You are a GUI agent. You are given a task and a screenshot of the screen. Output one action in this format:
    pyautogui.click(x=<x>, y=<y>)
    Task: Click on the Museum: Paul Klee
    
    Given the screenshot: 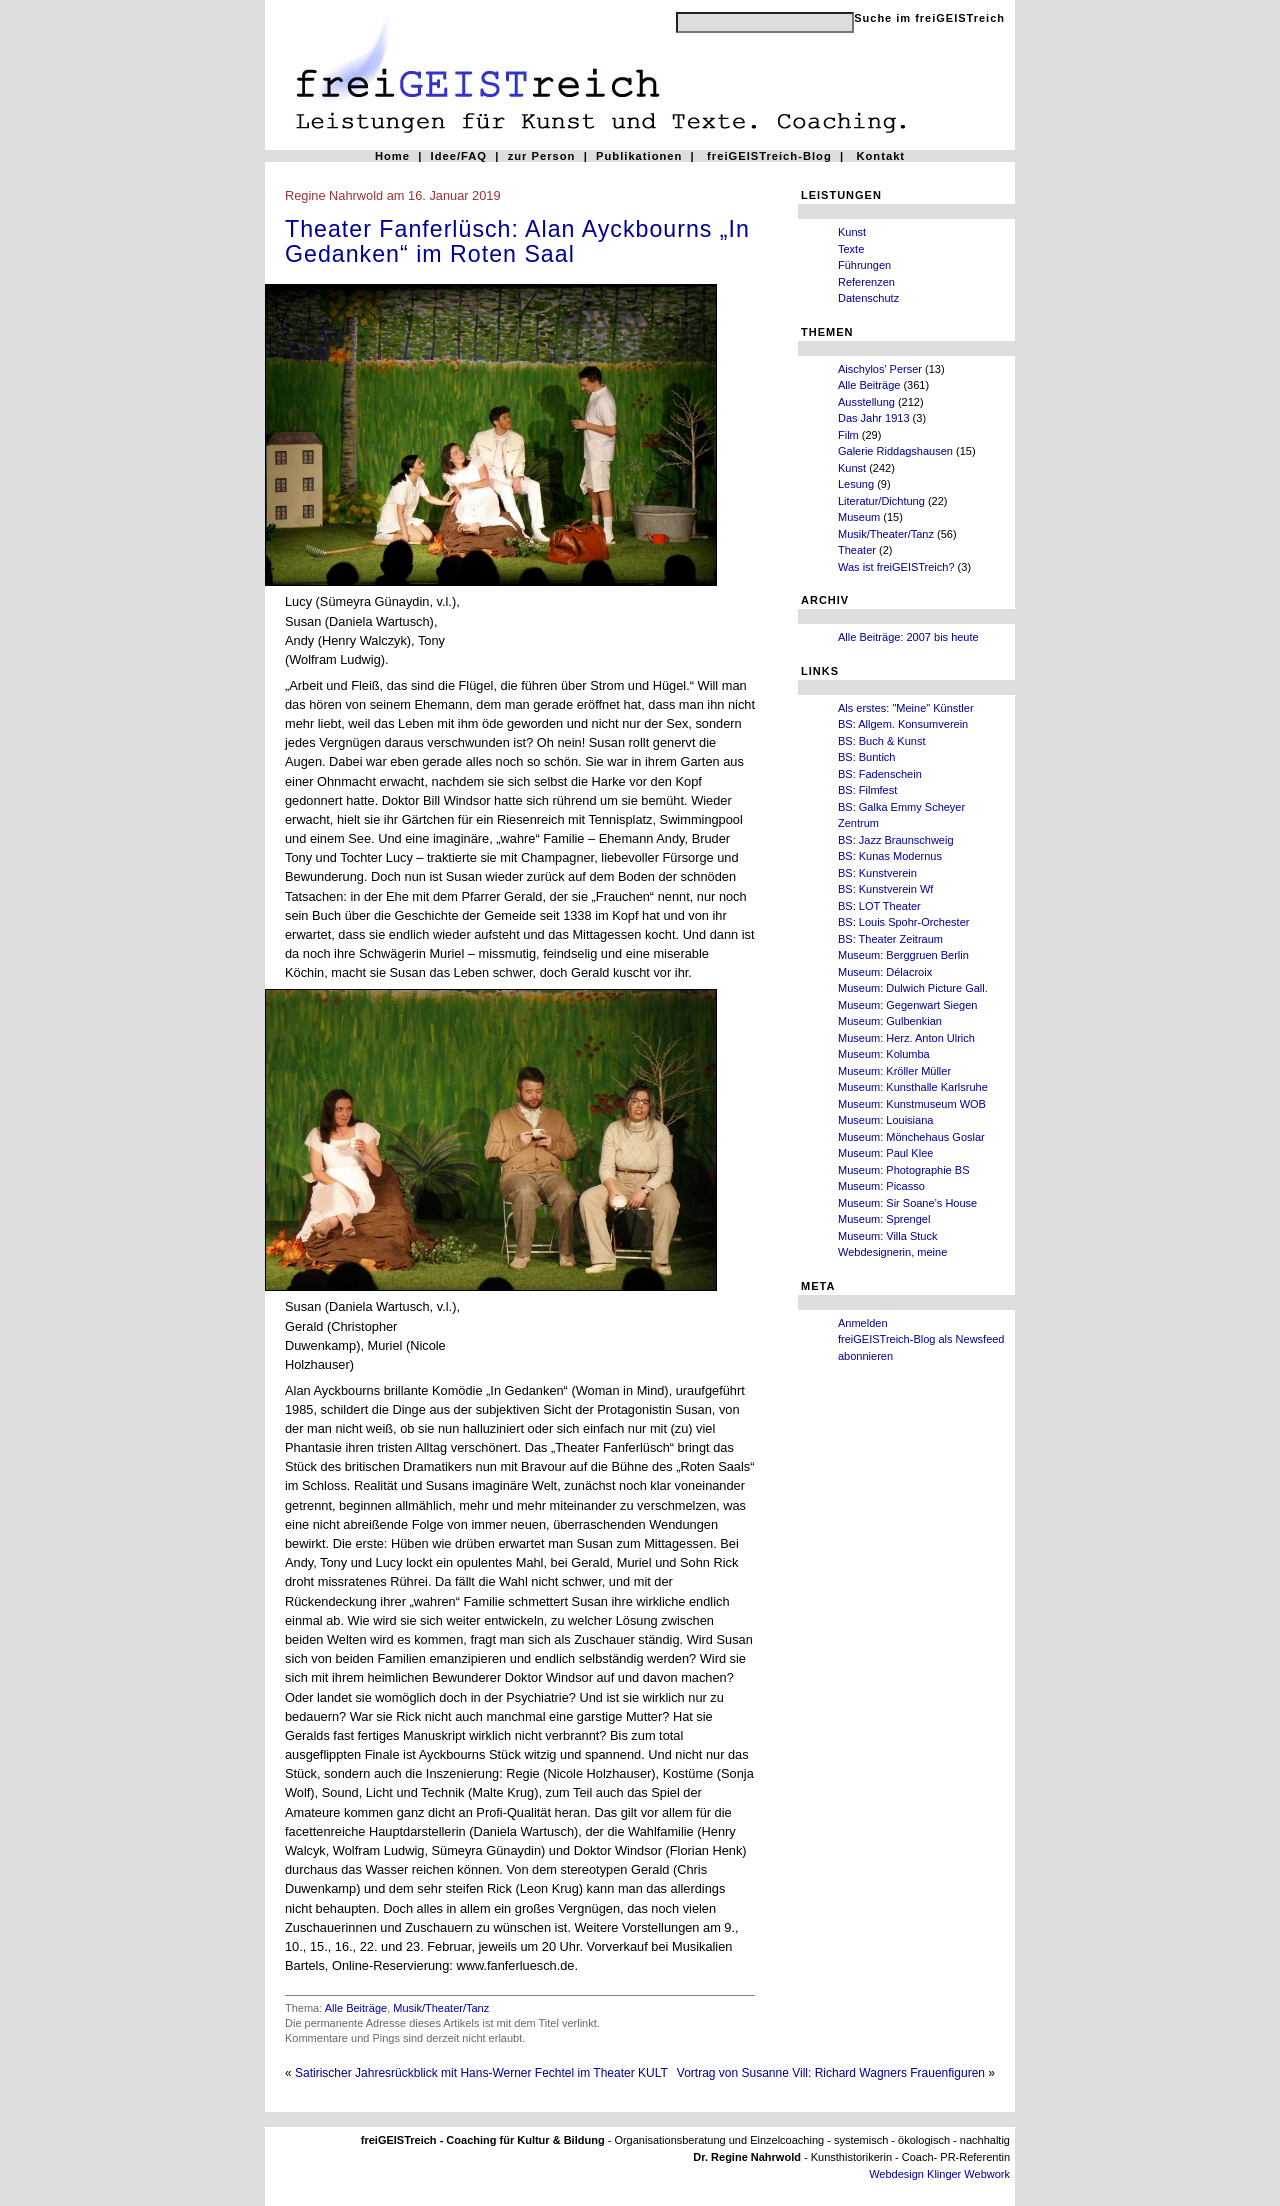 What is the action you would take?
    pyautogui.click(x=885, y=1153)
    